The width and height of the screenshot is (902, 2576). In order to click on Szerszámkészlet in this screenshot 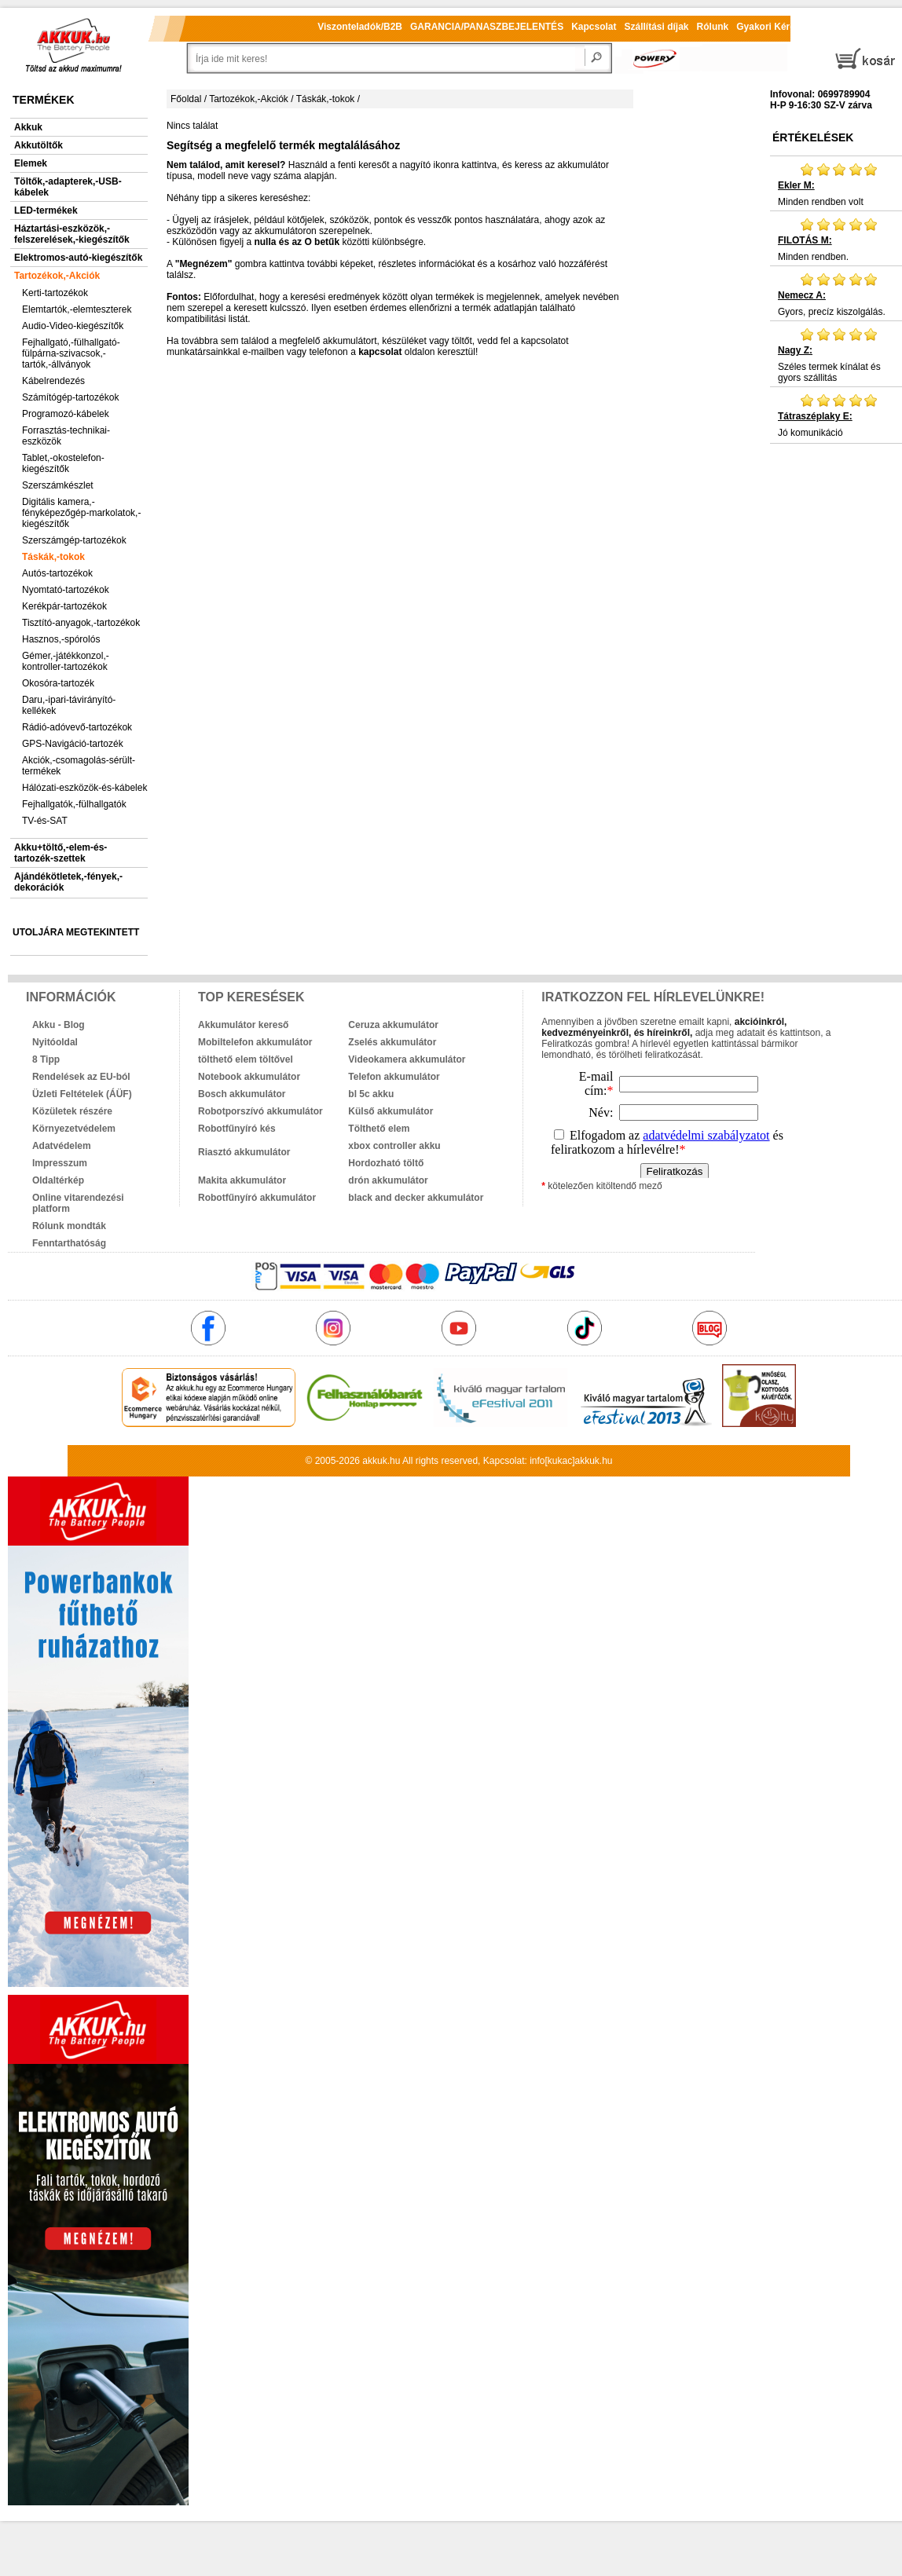, I will do `click(58, 485)`.